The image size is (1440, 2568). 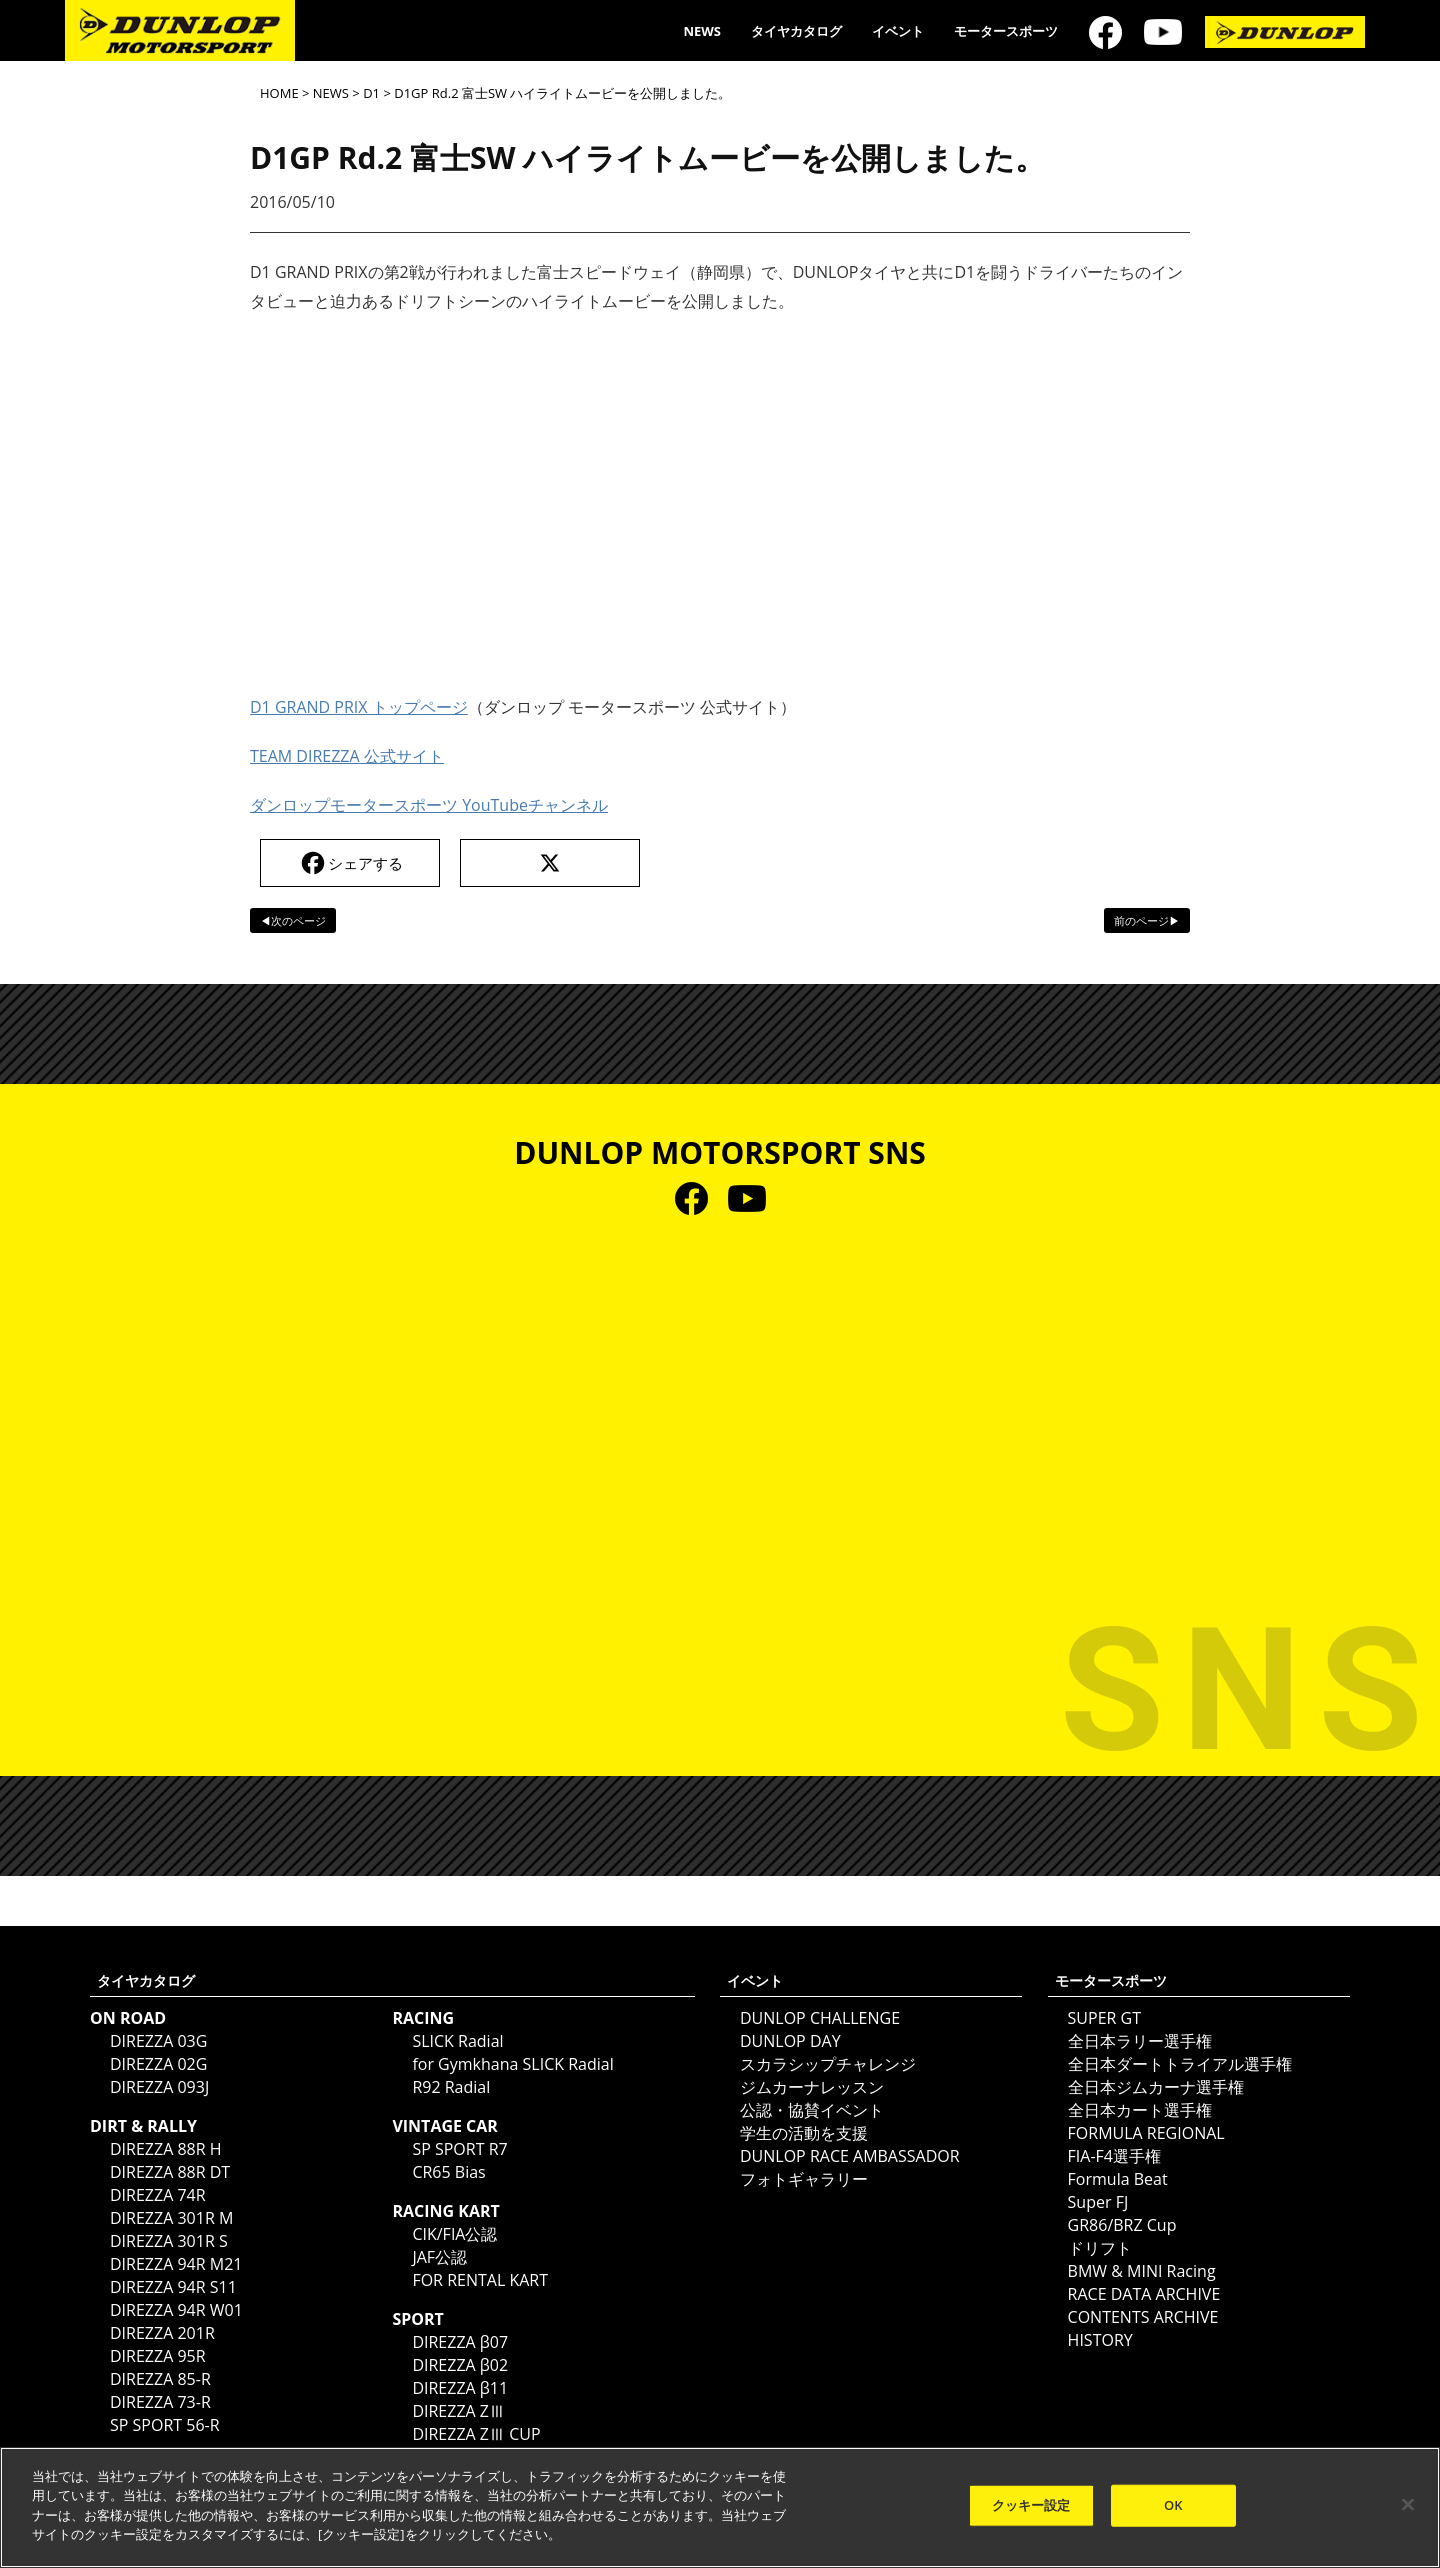 I want to click on HOME, so click(x=279, y=93).